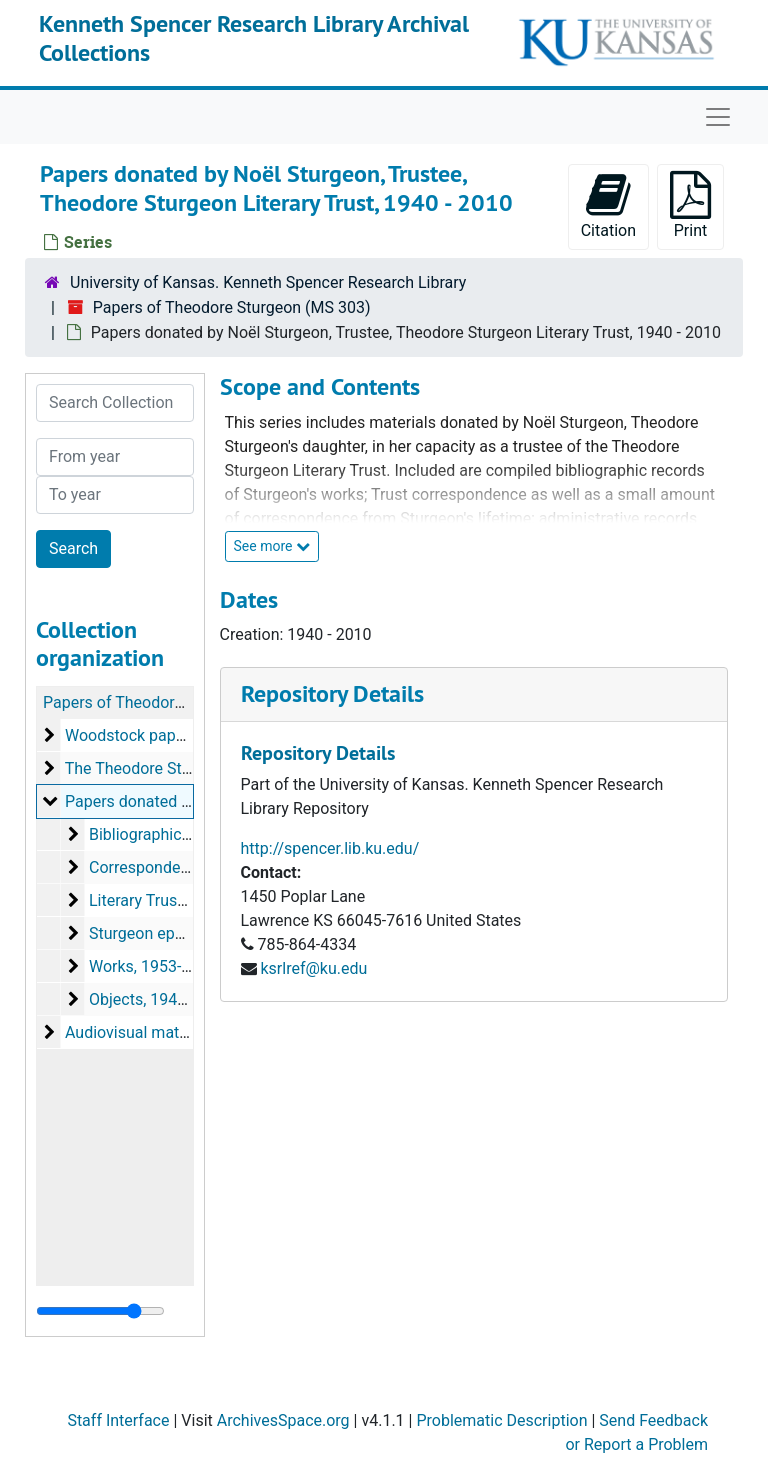  What do you see at coordinates (100, 1311) in the screenshot?
I see `[resizable sidebar handle]` at bounding box center [100, 1311].